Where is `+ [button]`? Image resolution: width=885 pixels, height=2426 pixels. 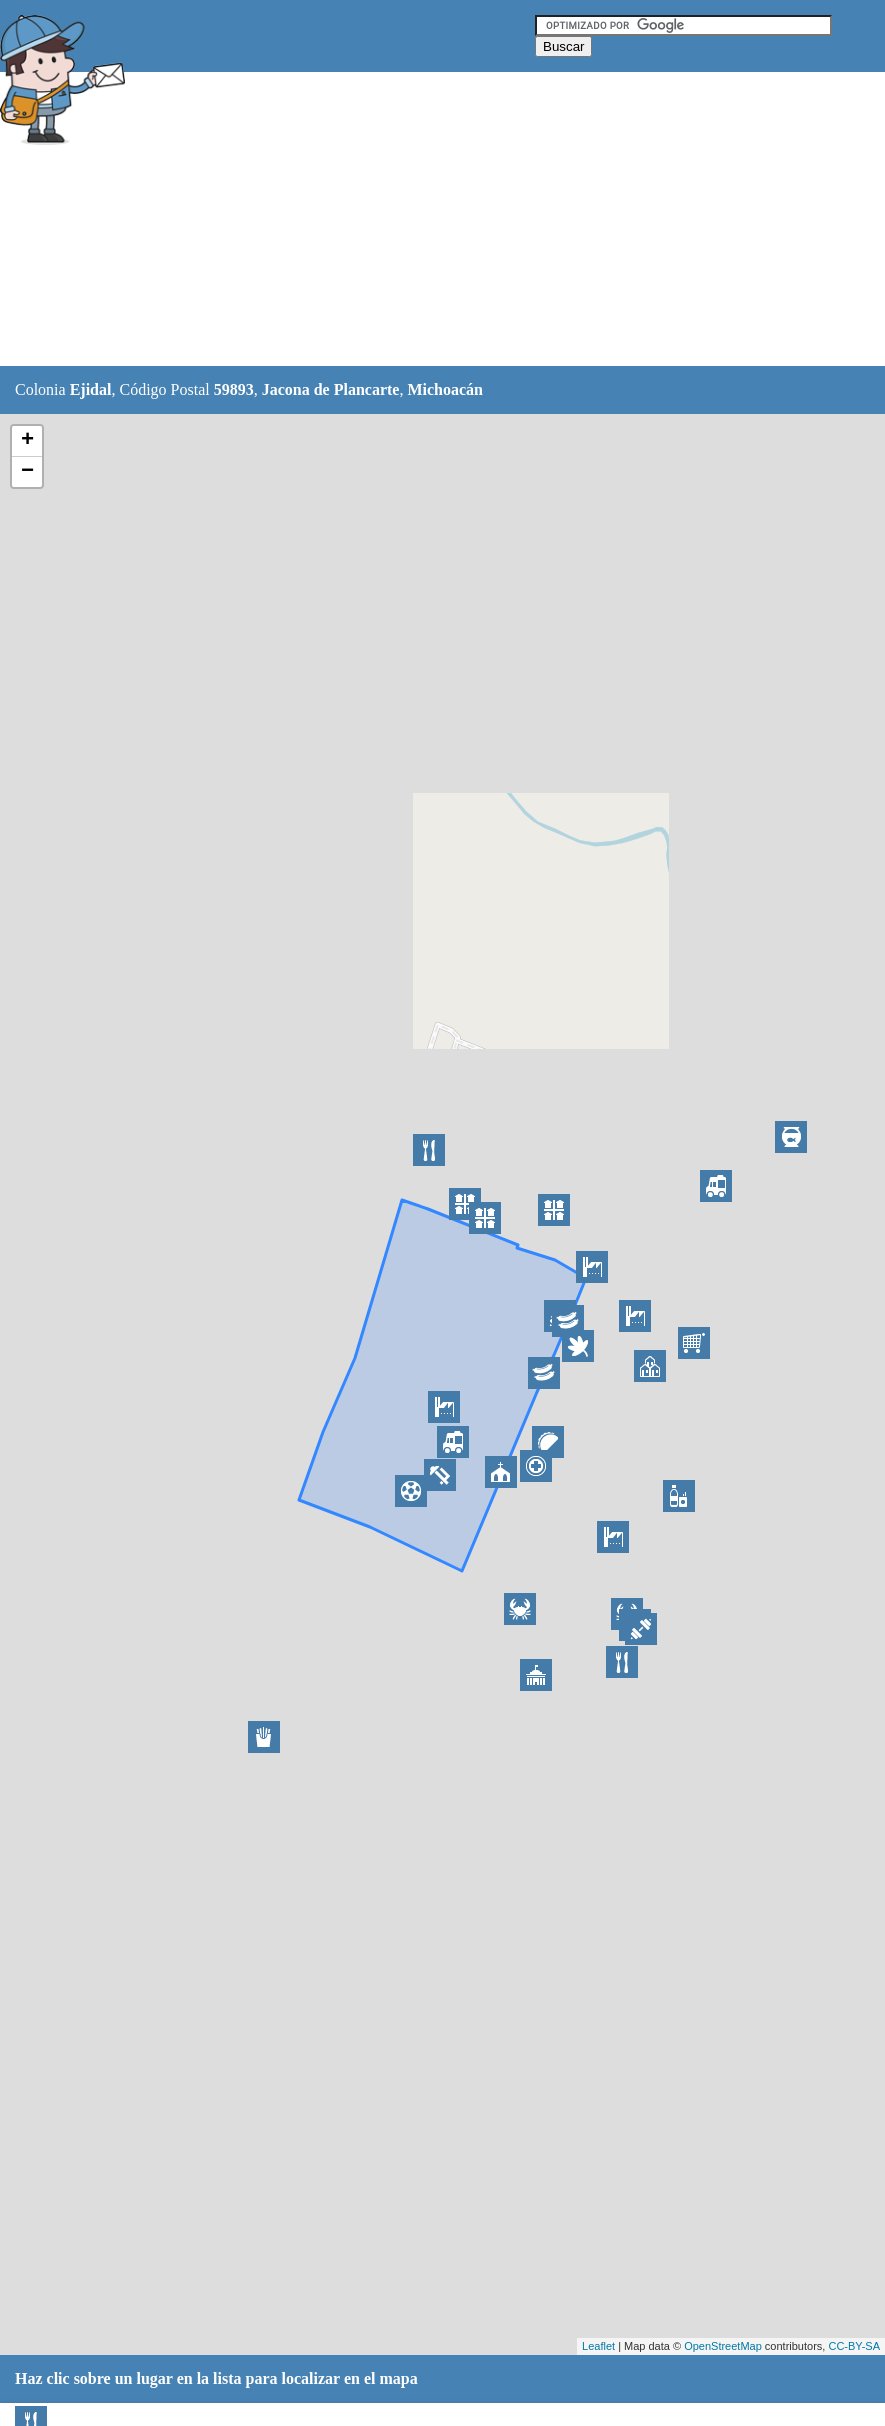
+ [button] is located at coordinates (27, 441).